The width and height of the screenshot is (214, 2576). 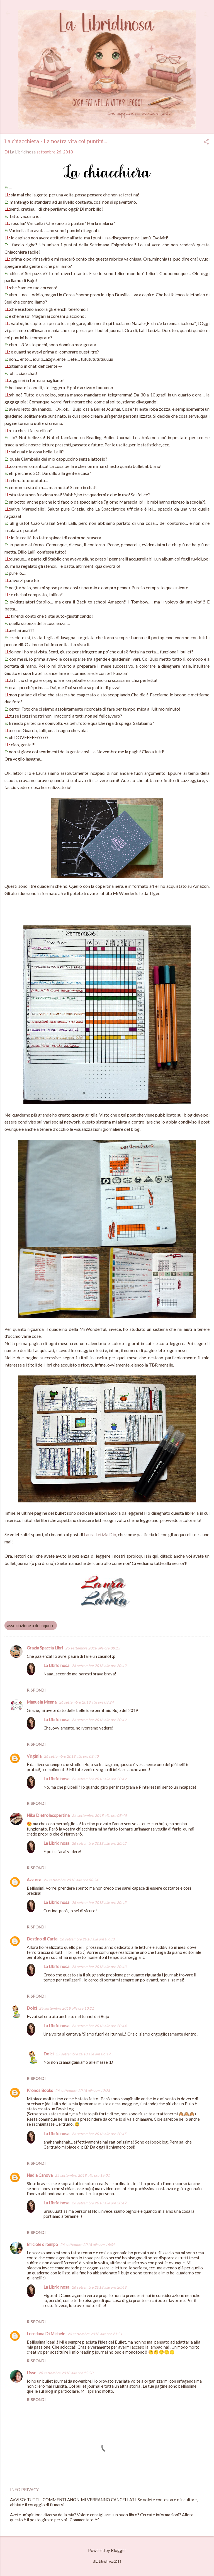 I want to click on 26 settembre 2018 alle ore 09:33, so click(x=87, y=1939).